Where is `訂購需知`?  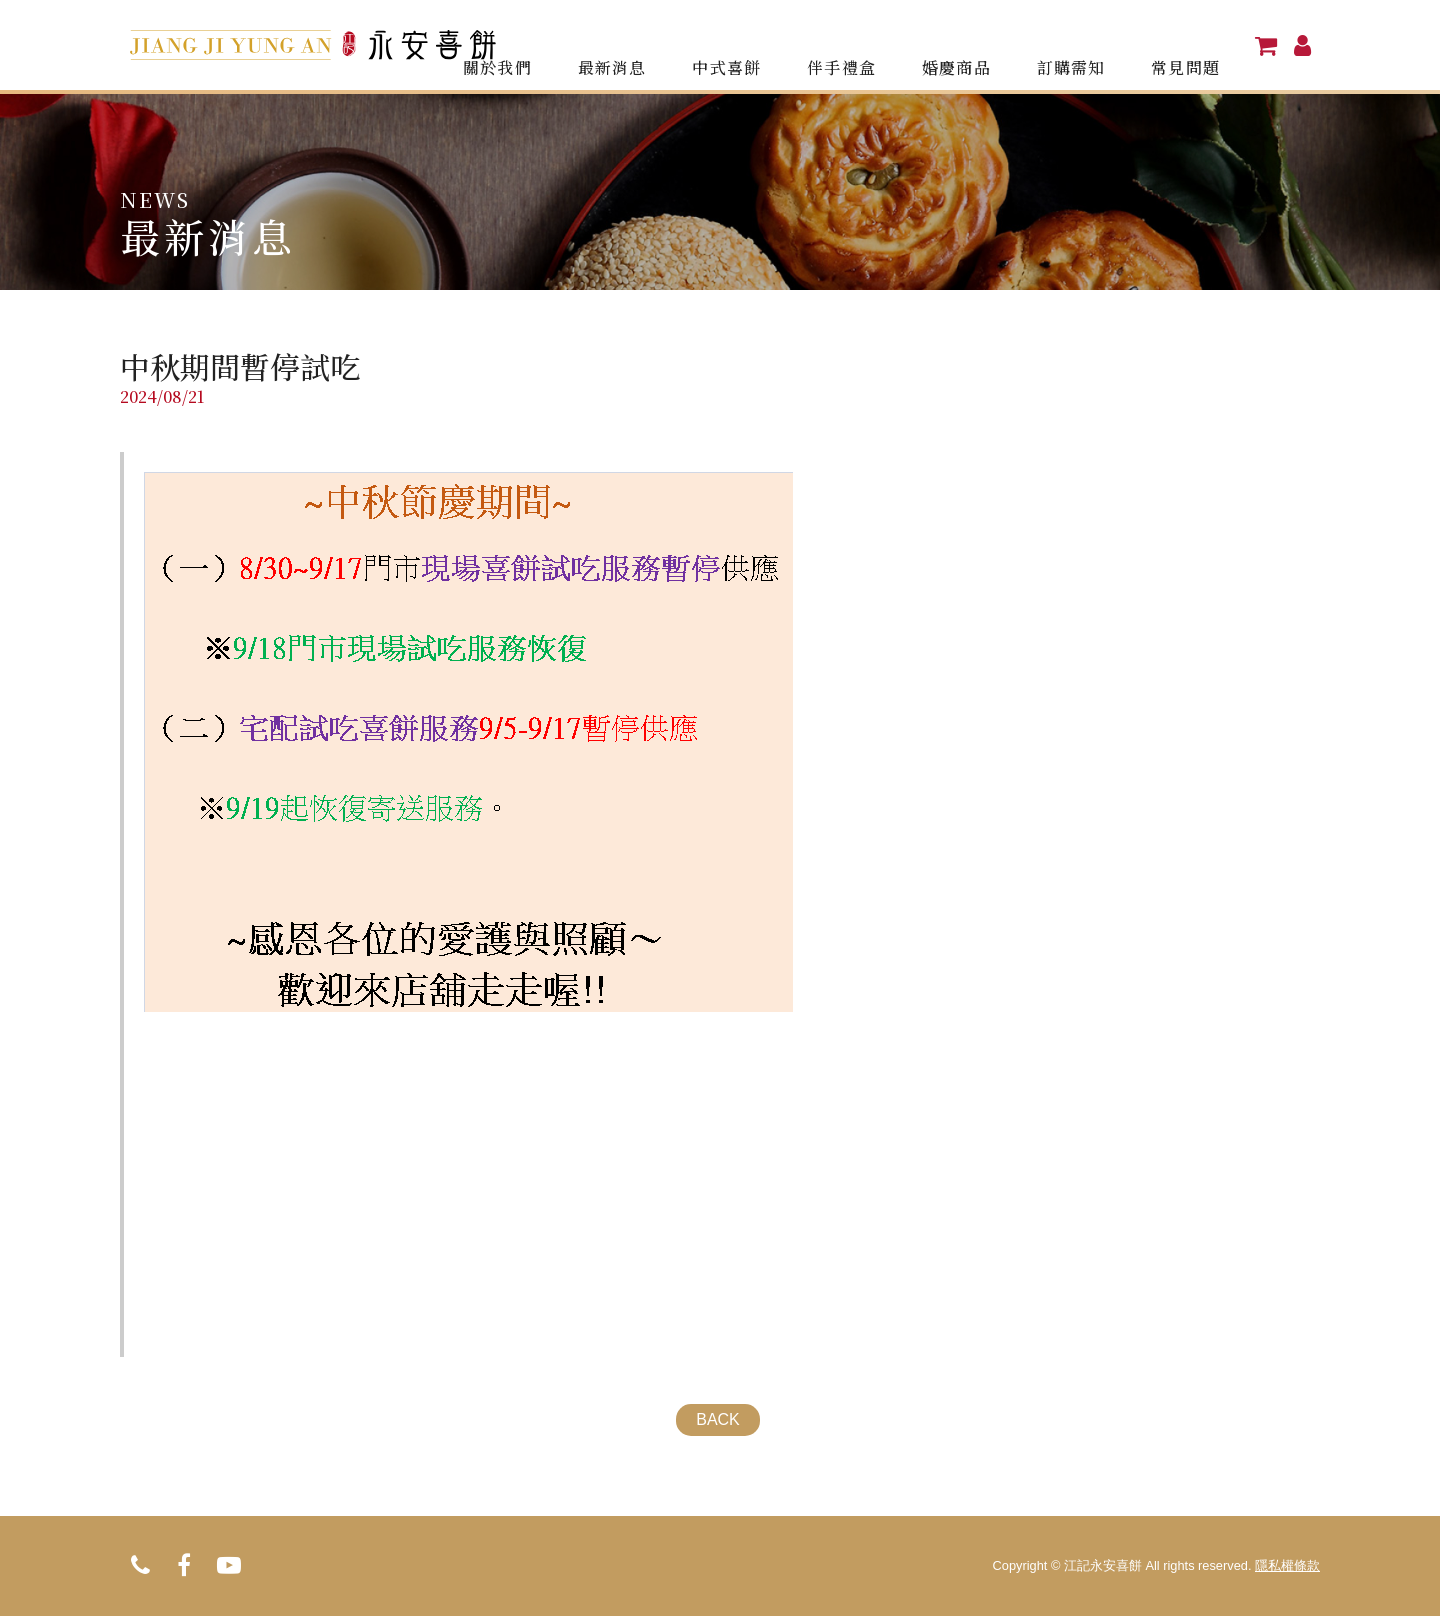
訂購需知 is located at coordinates (1088, 44).